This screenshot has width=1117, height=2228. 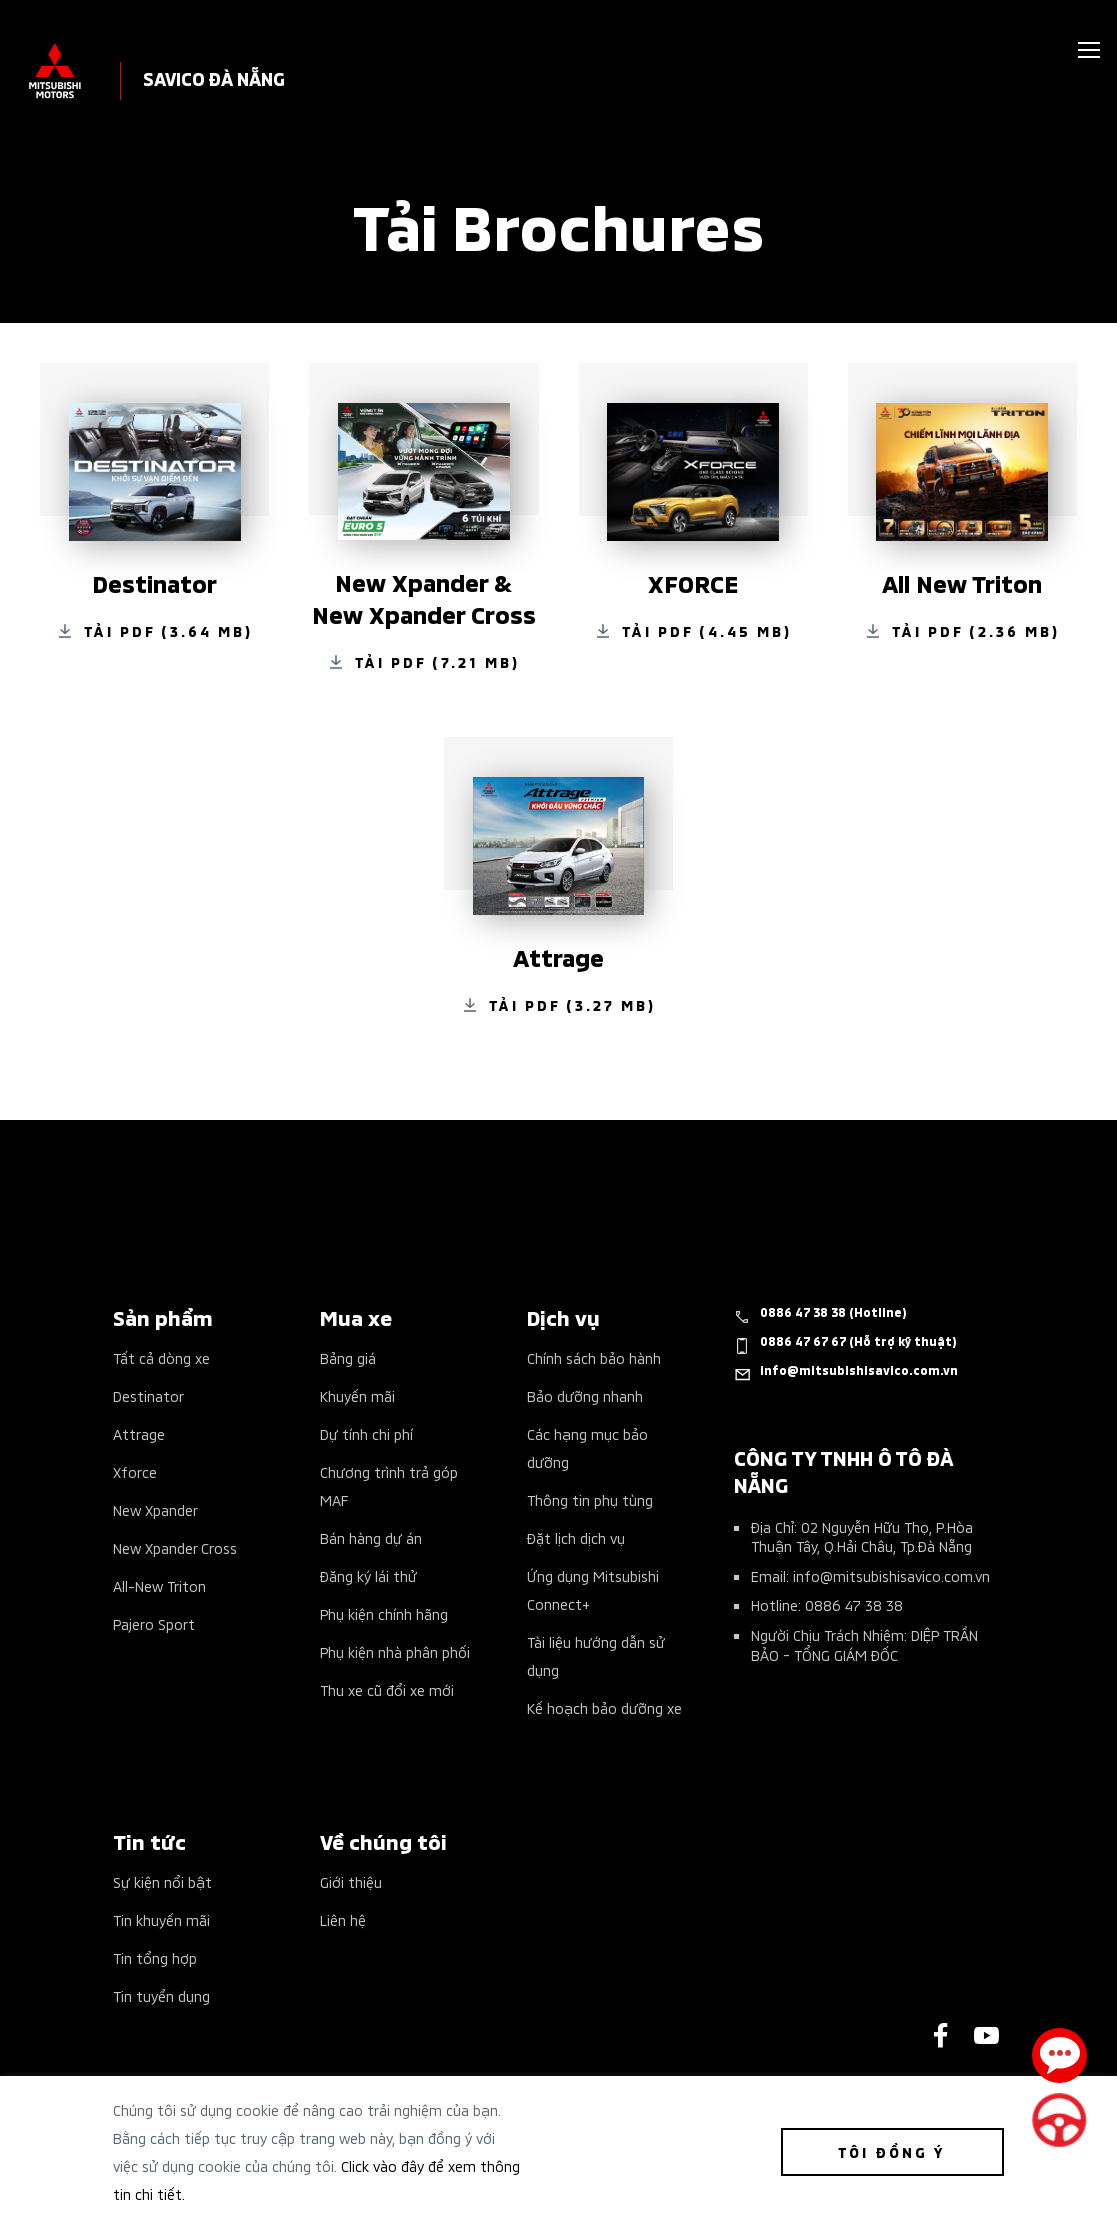 What do you see at coordinates (214, 77) in the screenshot?
I see `SAVICO ĐÀ NẴNG` at bounding box center [214, 77].